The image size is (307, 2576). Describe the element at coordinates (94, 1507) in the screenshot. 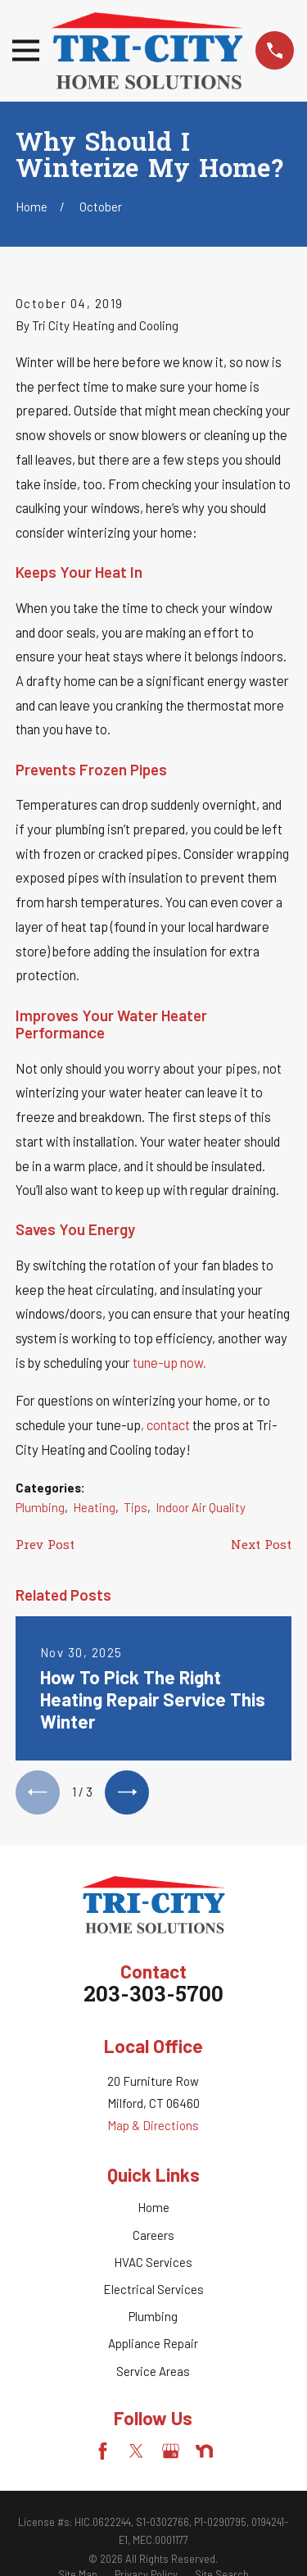

I see `Heating` at that location.